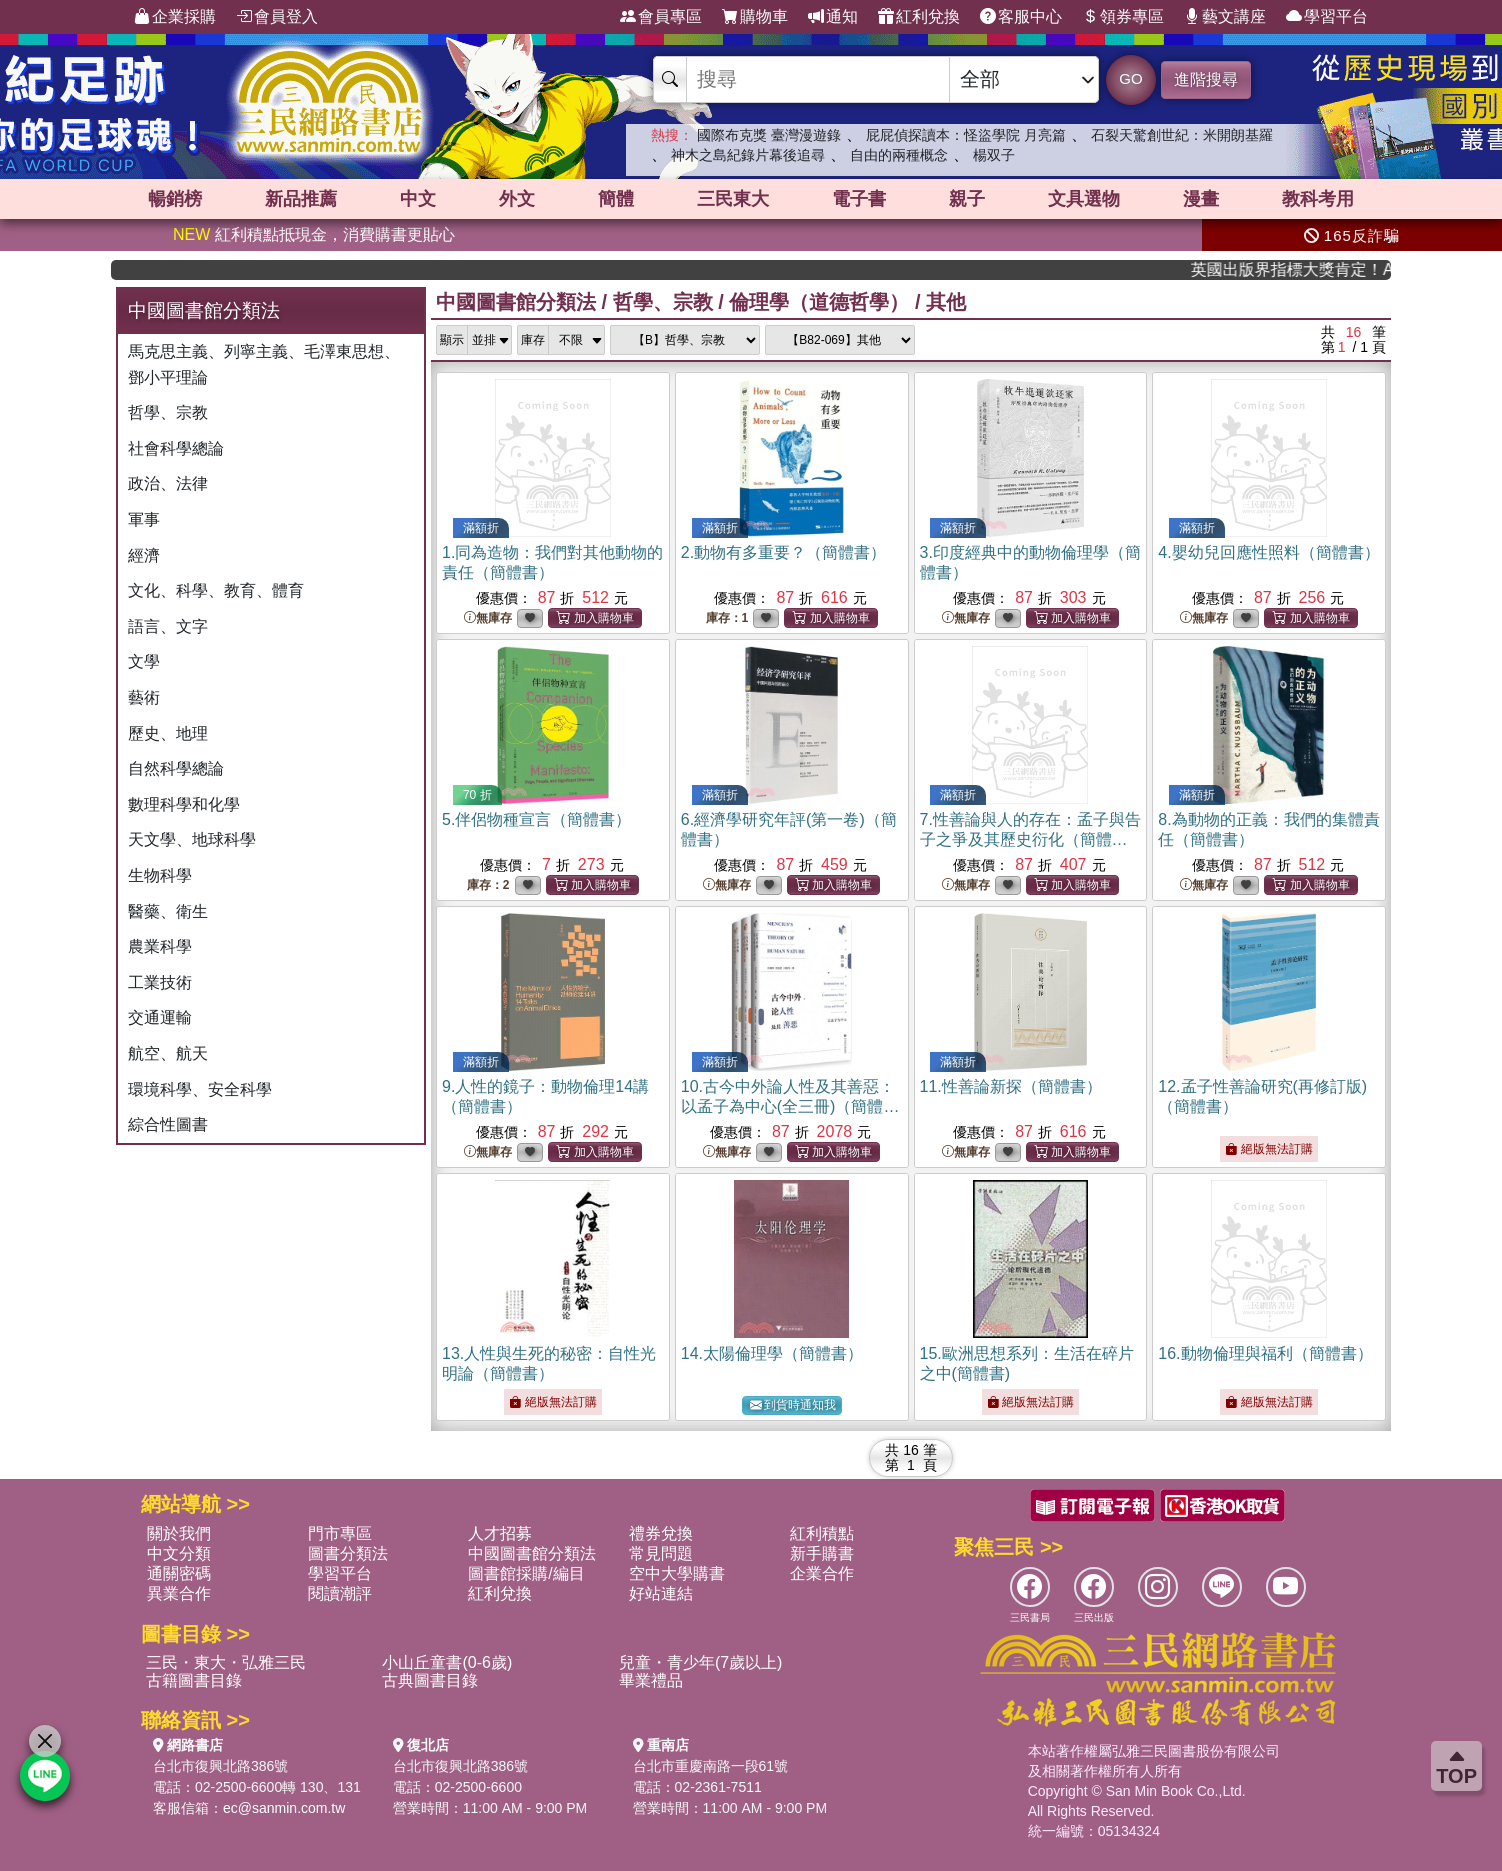 Image resolution: width=1502 pixels, height=1871 pixels. I want to click on 交通運輸, so click(160, 1017).